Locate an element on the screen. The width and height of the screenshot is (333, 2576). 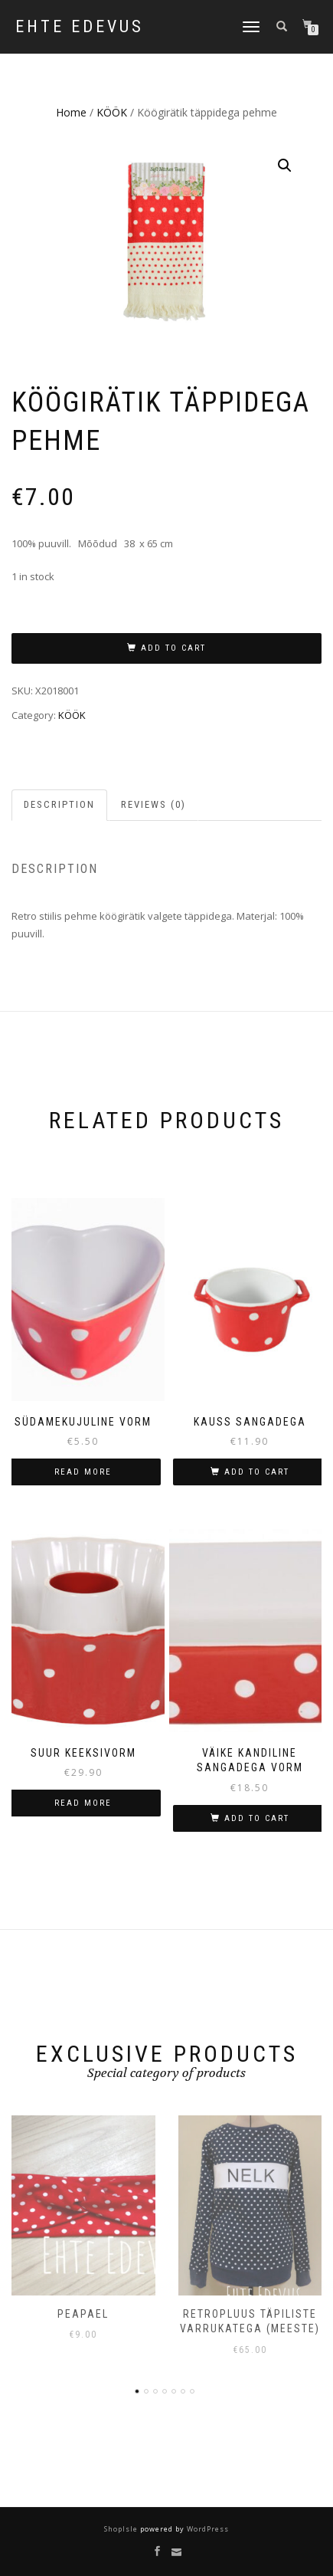
[button] is located at coordinates (285, 165).